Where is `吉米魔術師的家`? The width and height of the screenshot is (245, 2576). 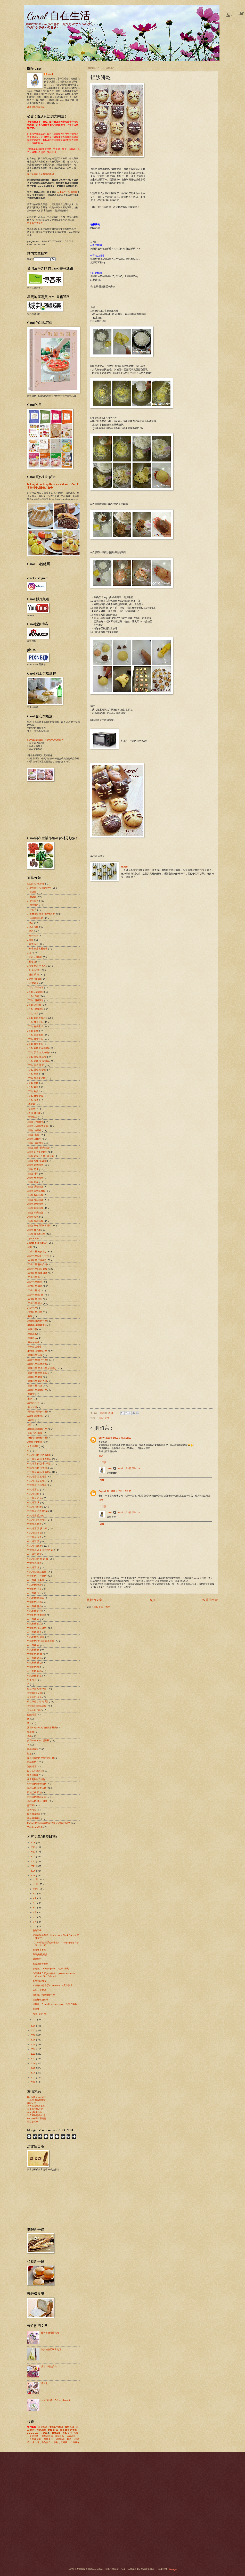 吉米魔術師的家 is located at coordinates (35, 2109).